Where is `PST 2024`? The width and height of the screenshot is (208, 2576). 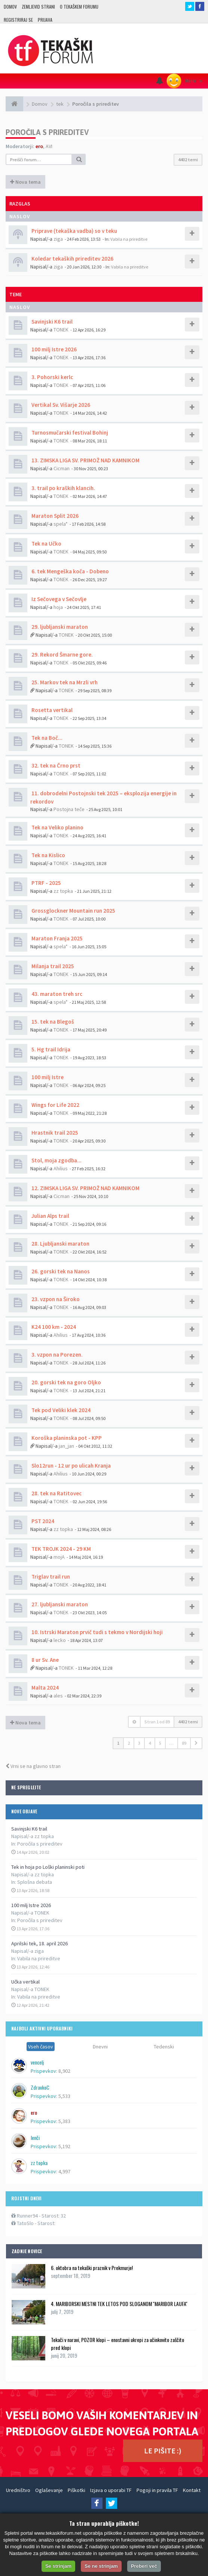
PST 2024 is located at coordinates (42, 1521).